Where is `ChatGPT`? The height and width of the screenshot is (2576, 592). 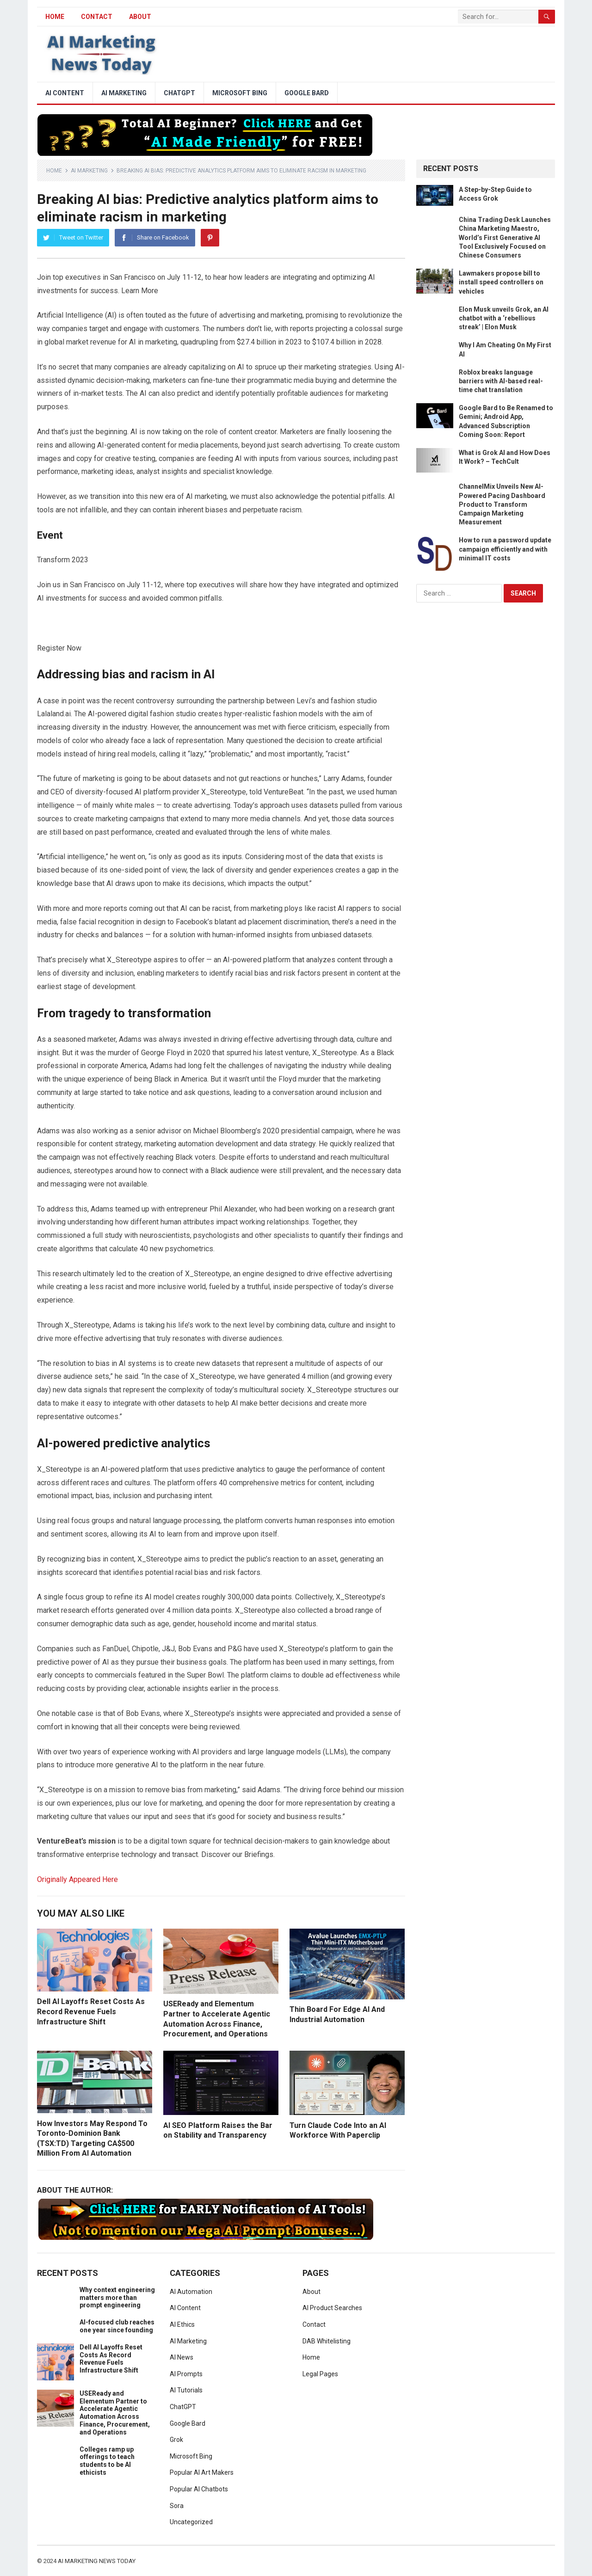 ChatGPT is located at coordinates (179, 93).